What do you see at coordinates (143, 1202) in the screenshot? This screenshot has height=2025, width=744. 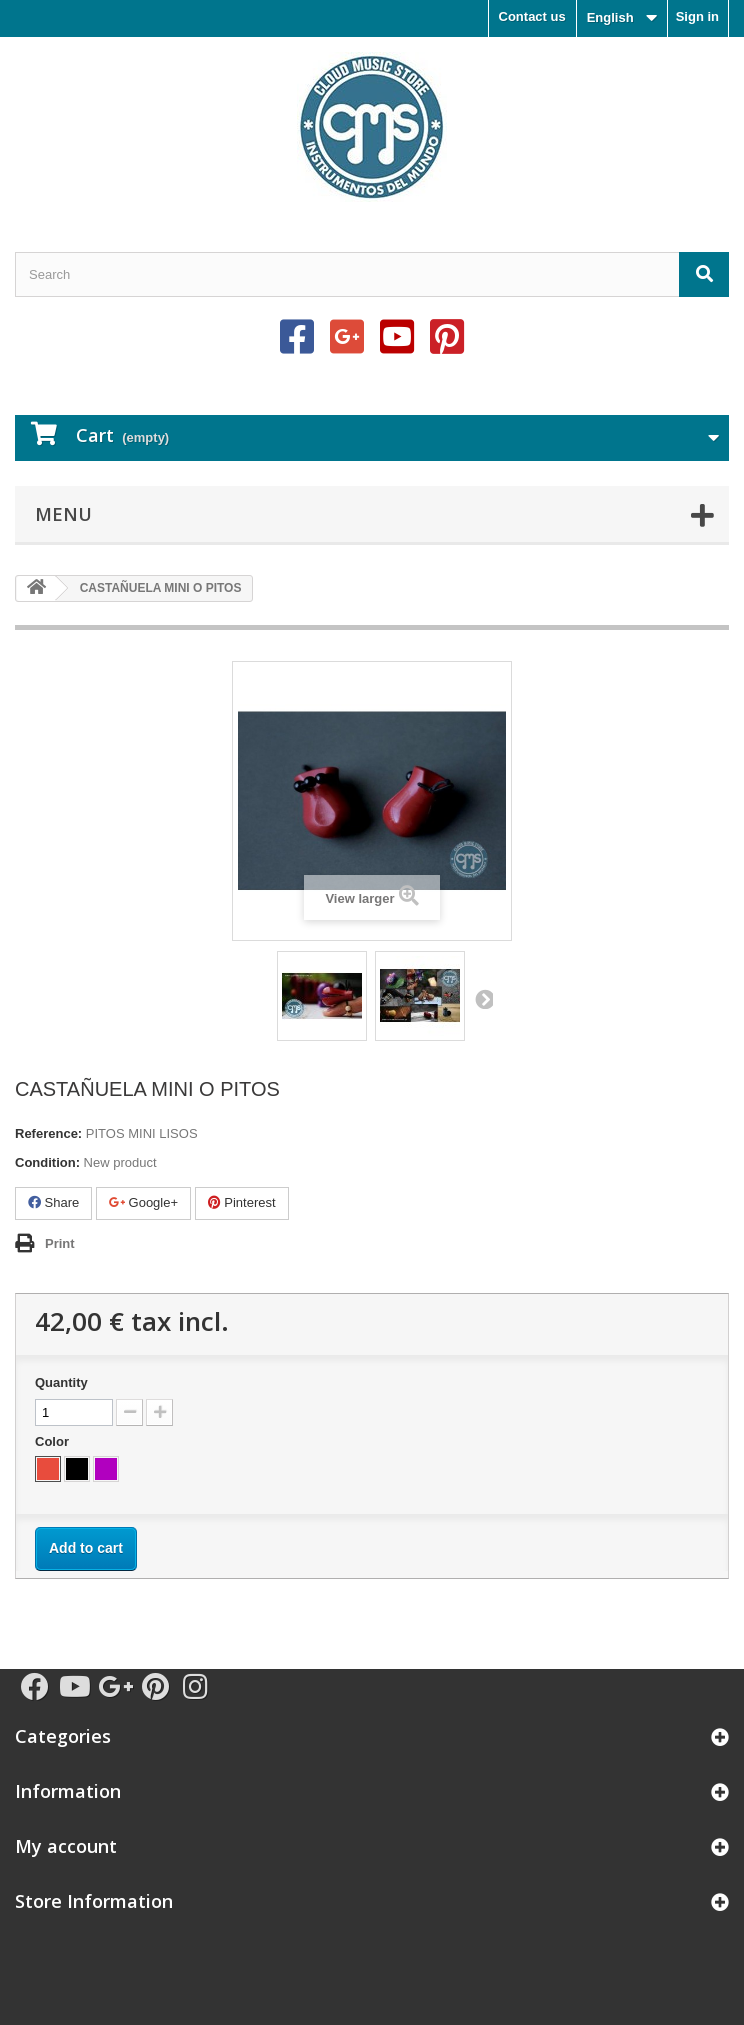 I see `Google+` at bounding box center [143, 1202].